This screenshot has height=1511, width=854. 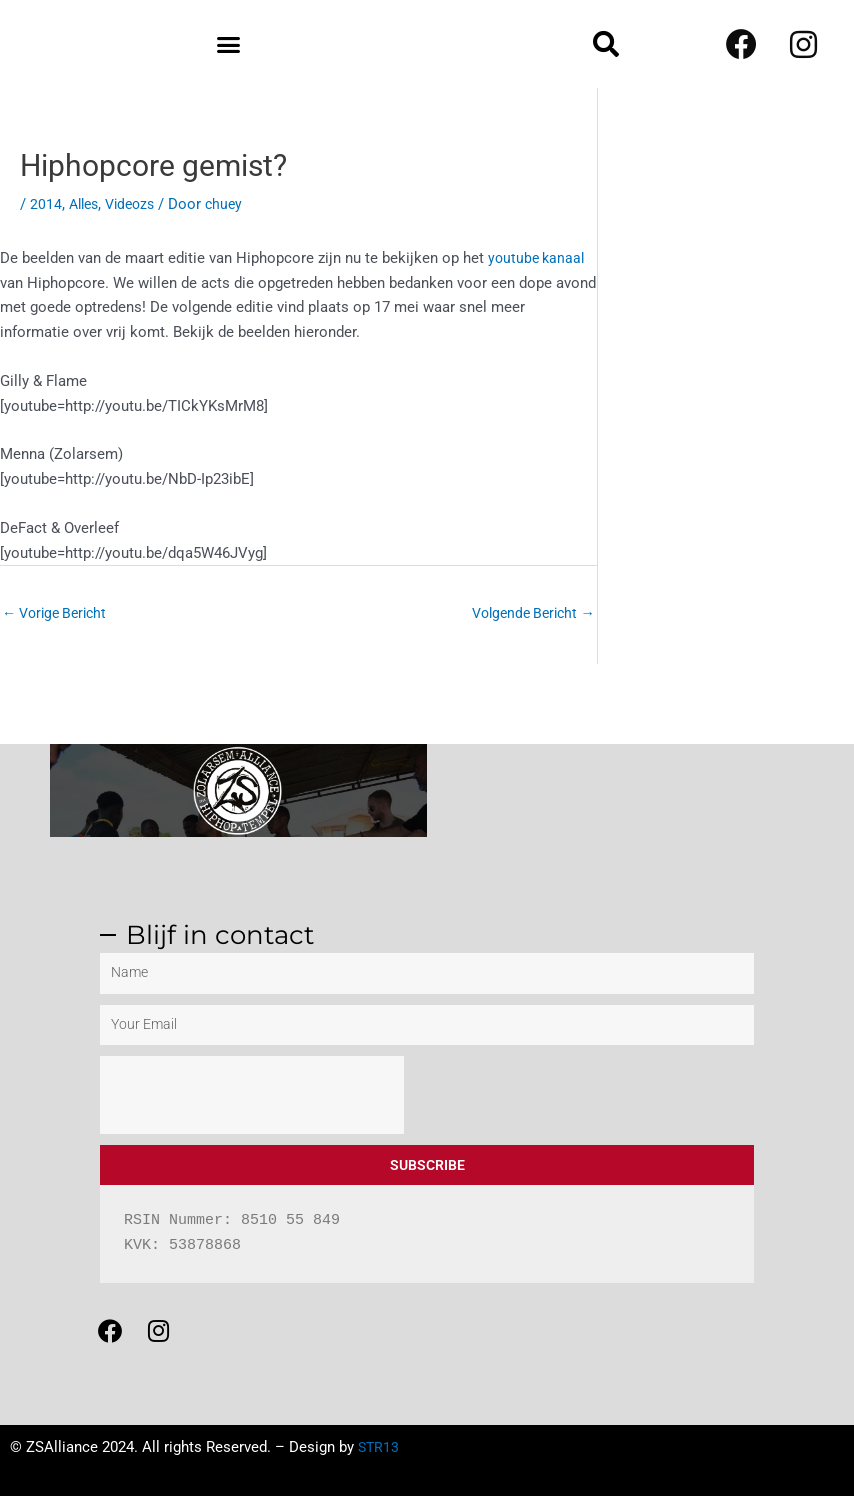 What do you see at coordinates (137, 204) in the screenshot?
I see `Videozs` at bounding box center [137, 204].